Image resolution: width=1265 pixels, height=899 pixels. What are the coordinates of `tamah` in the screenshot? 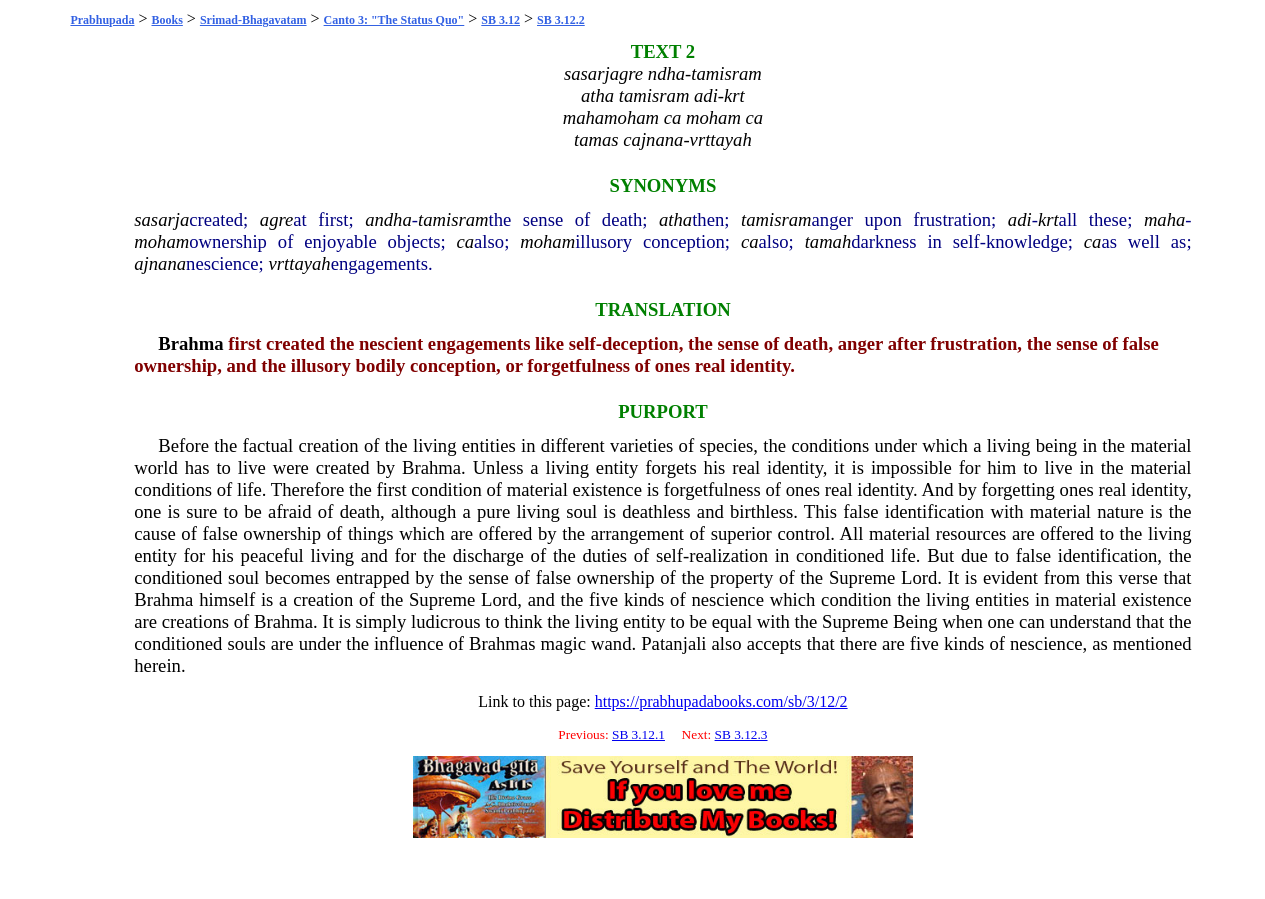 It's located at (828, 241).